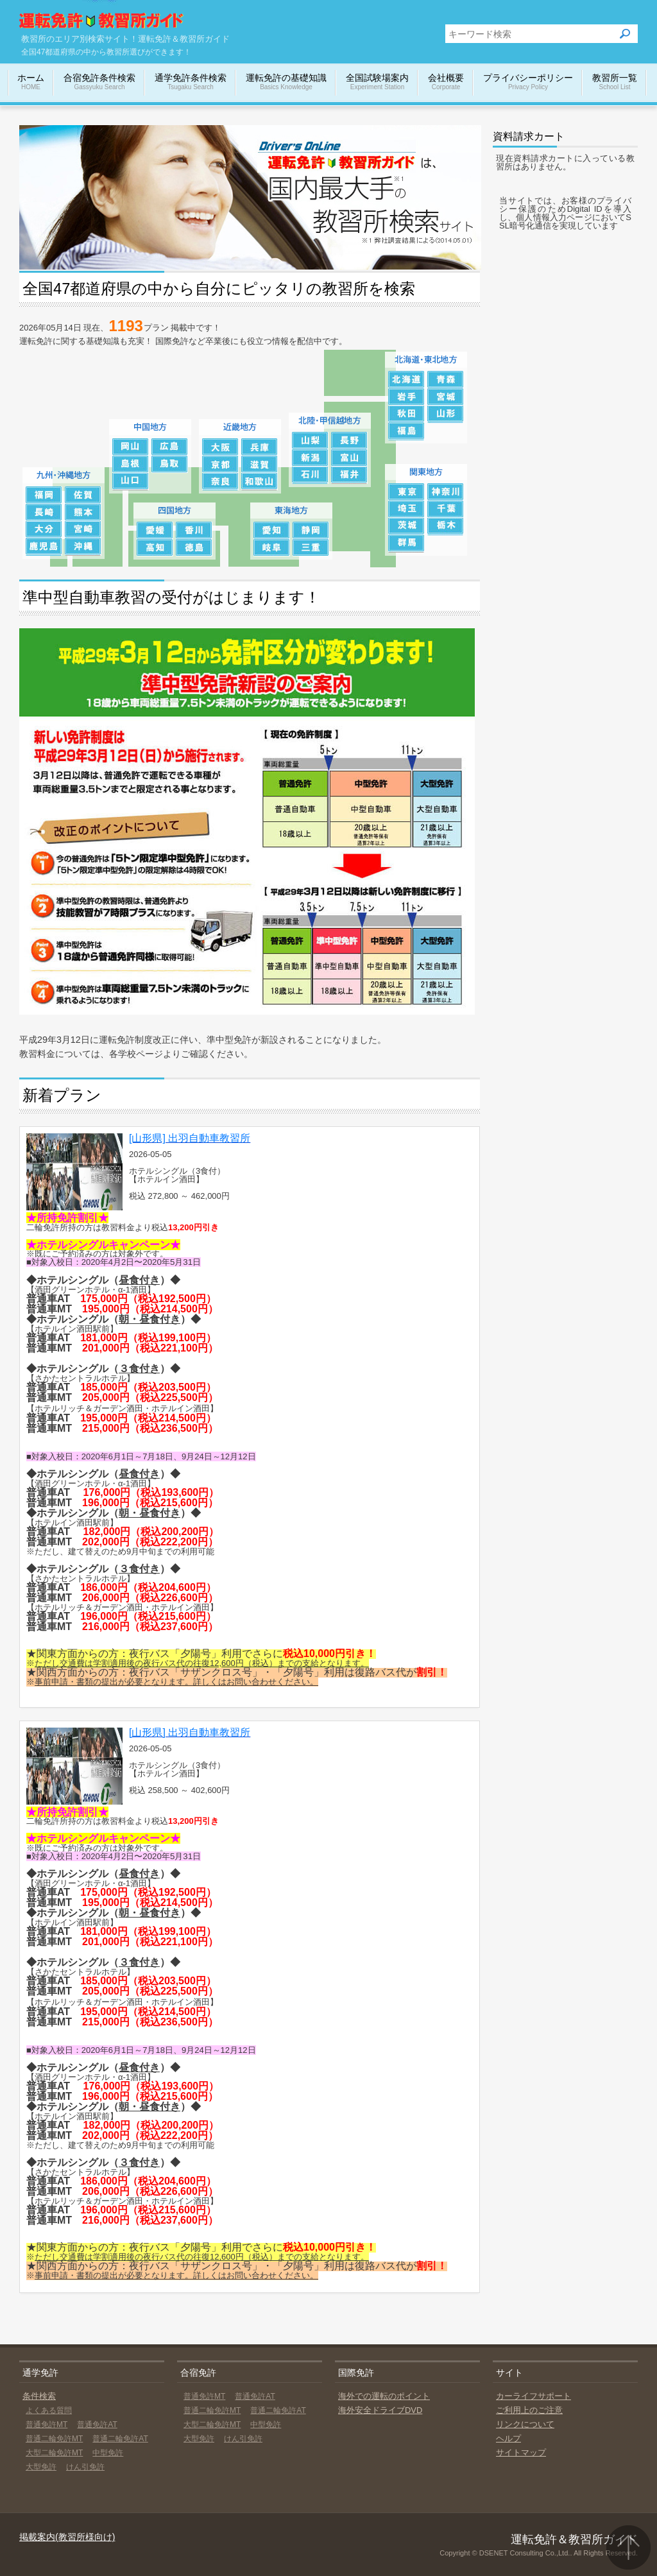  I want to click on 大型免許, so click(41, 2466).